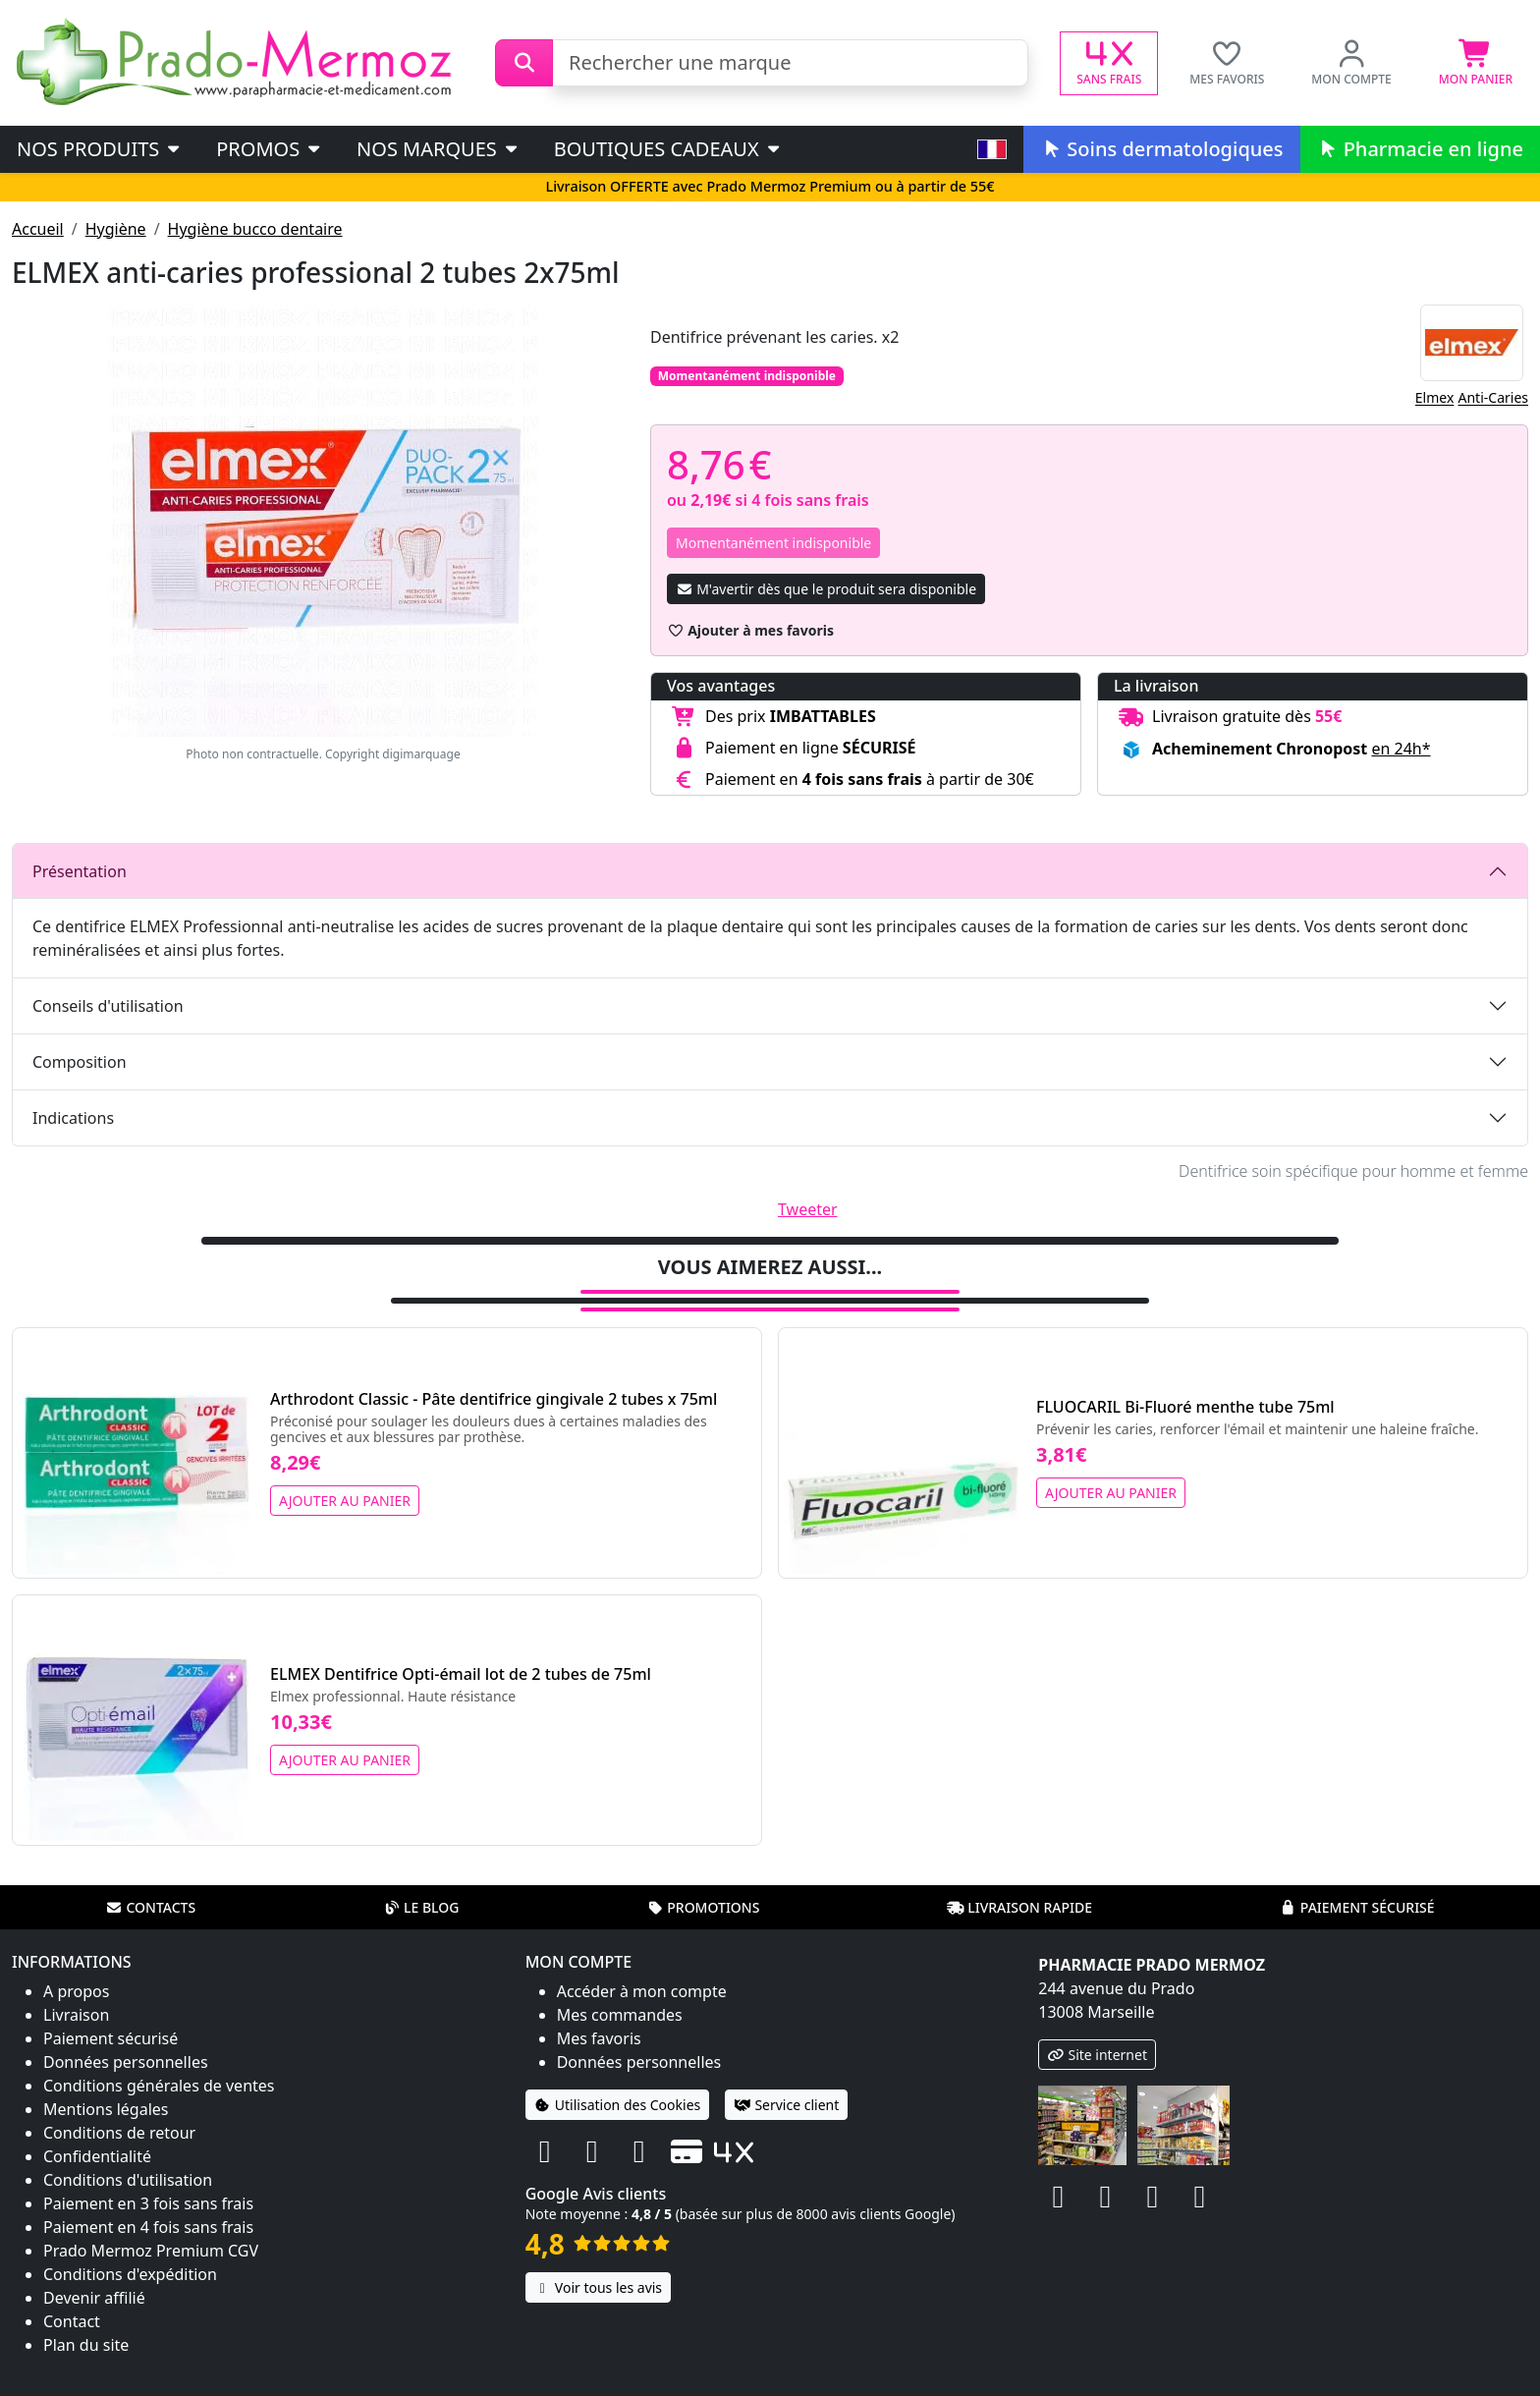 The image size is (1540, 2396). I want to click on Paiement sécurisé, so click(1357, 1907).